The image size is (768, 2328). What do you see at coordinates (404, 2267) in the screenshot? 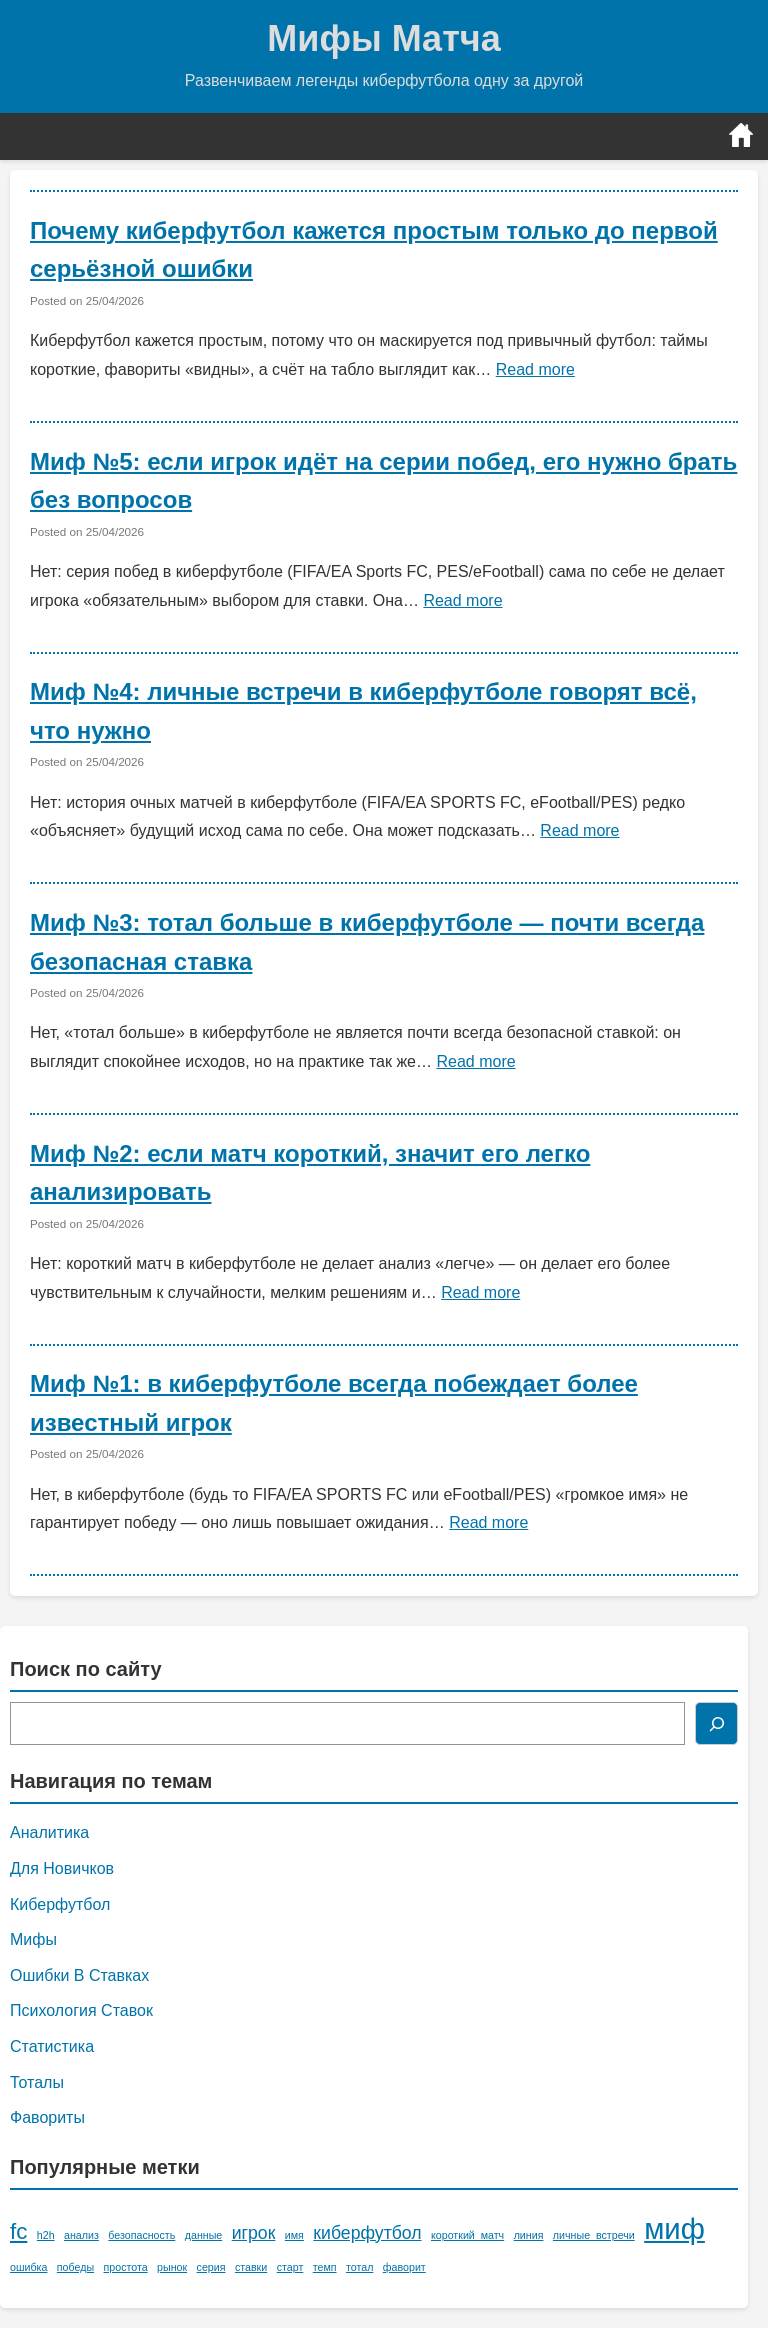
I see `фаворит [фаворит (1 элемент)]` at bounding box center [404, 2267].